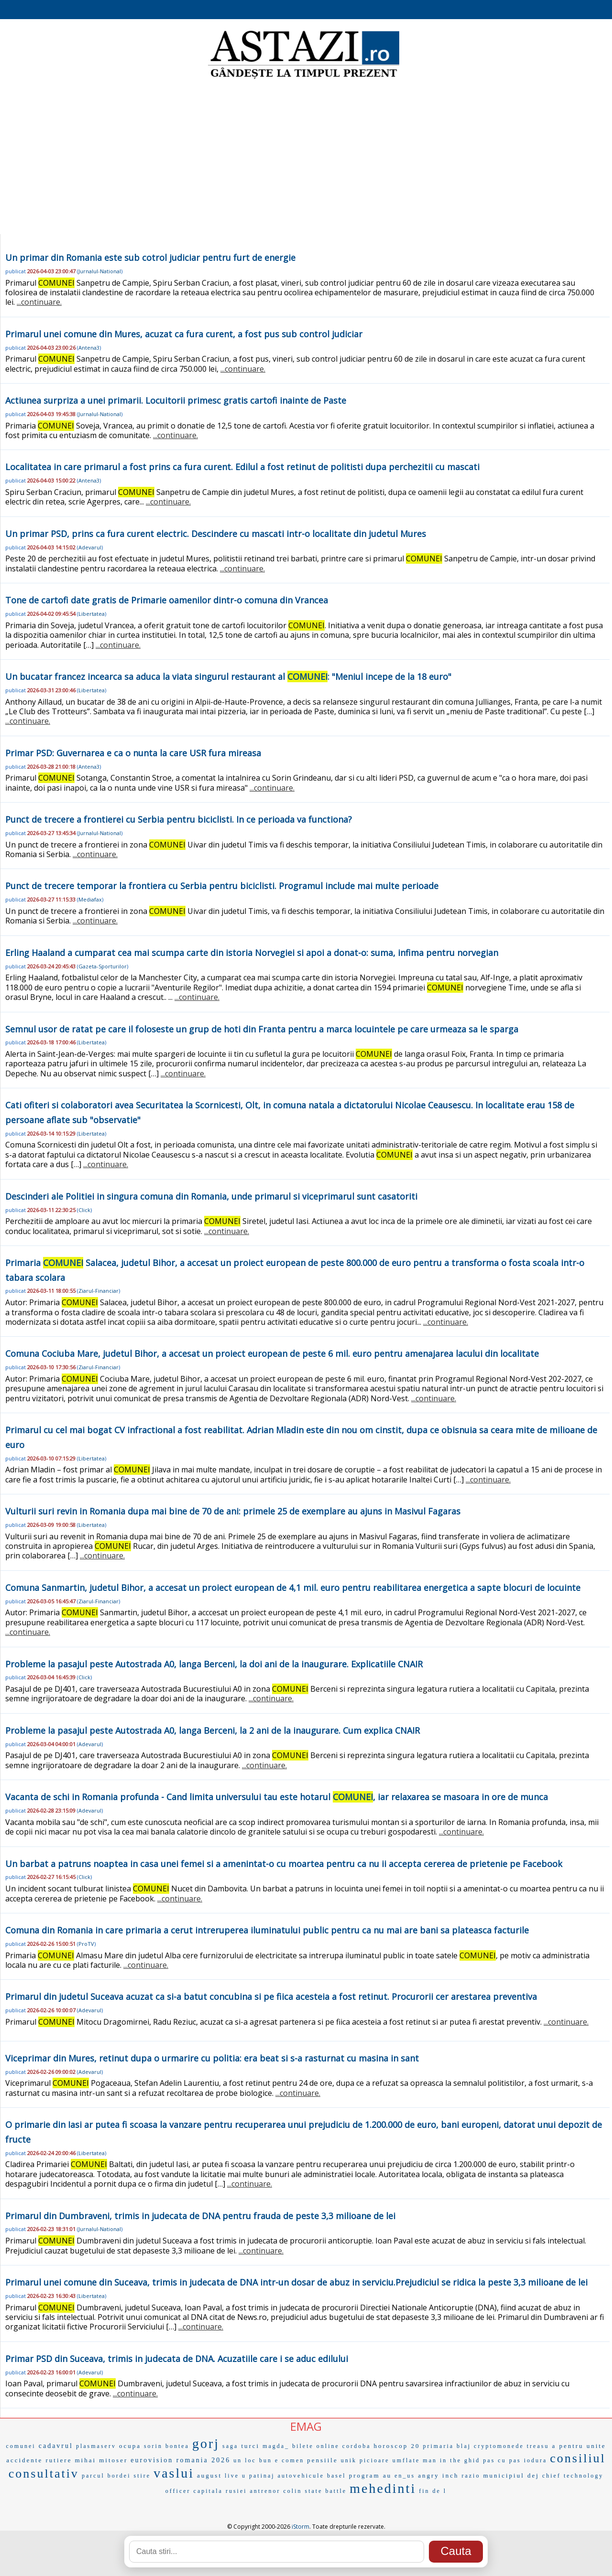  Describe the element at coordinates (98, 1290) in the screenshot. I see `Ziarul-Financiar` at that location.